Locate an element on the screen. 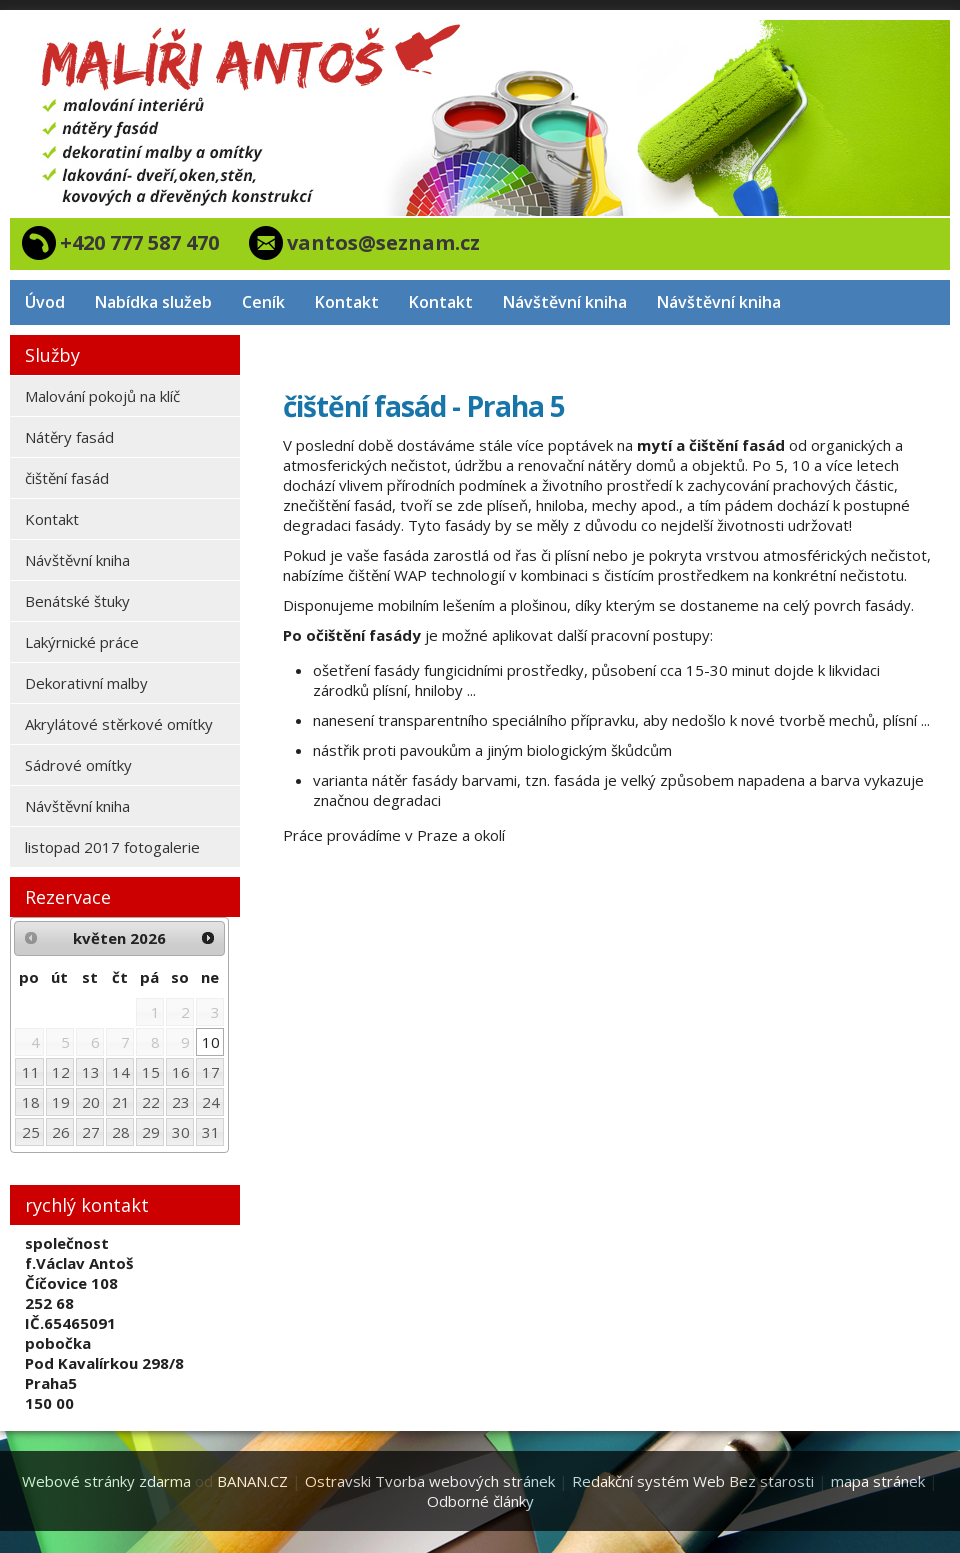 This screenshot has width=960, height=1553. Lakýrnické práce is located at coordinates (82, 642).